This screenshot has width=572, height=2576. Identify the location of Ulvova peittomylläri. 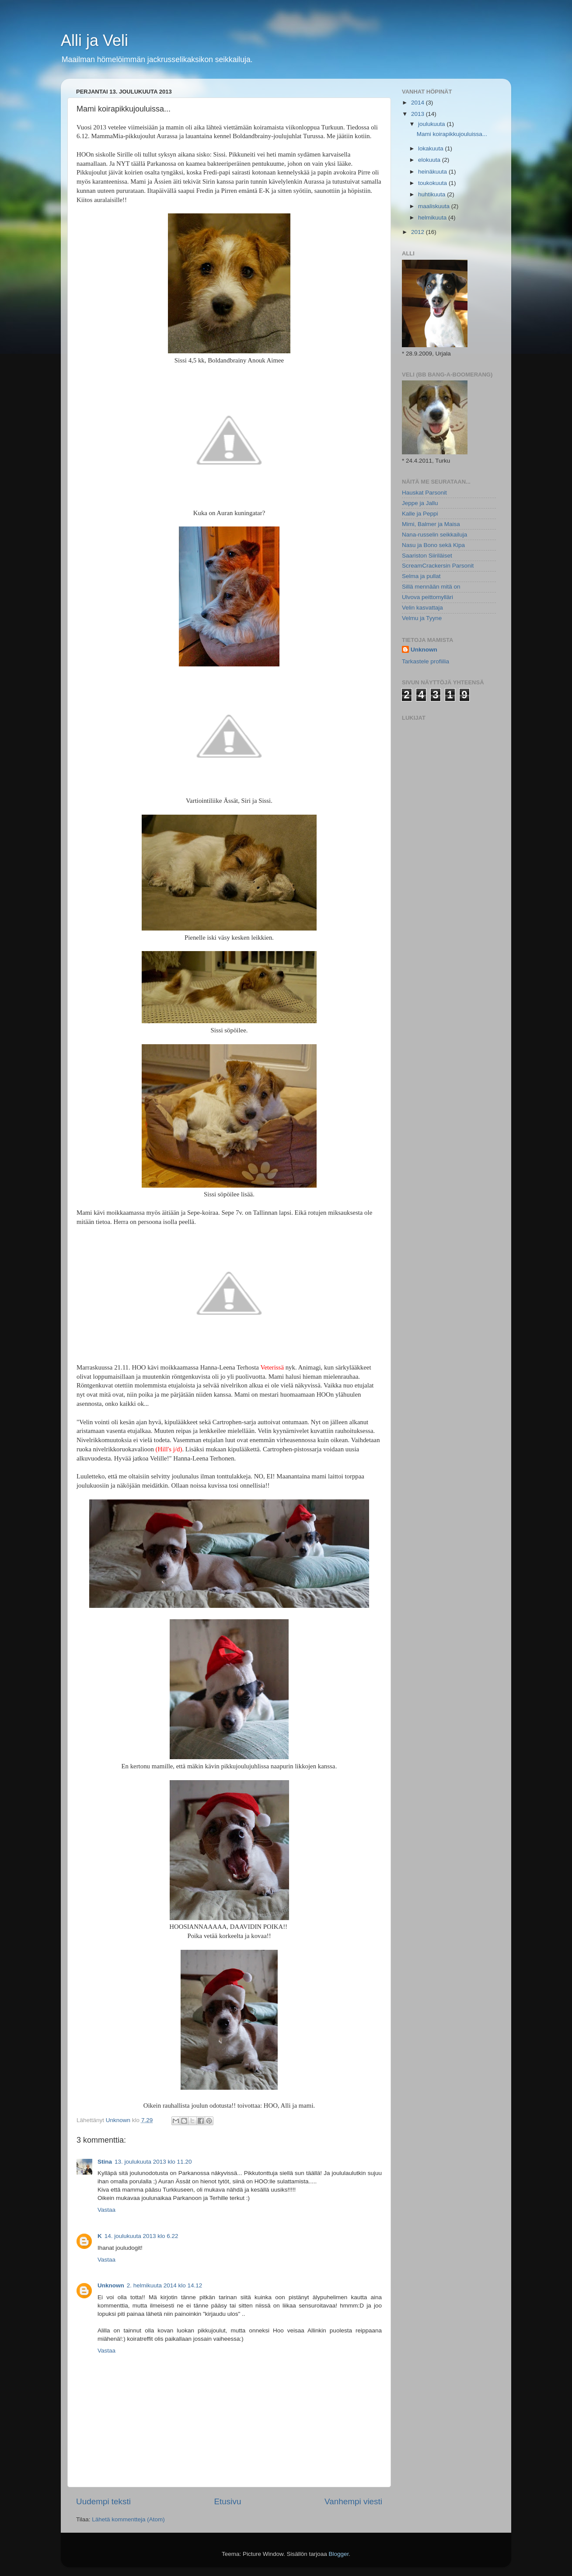
(427, 597).